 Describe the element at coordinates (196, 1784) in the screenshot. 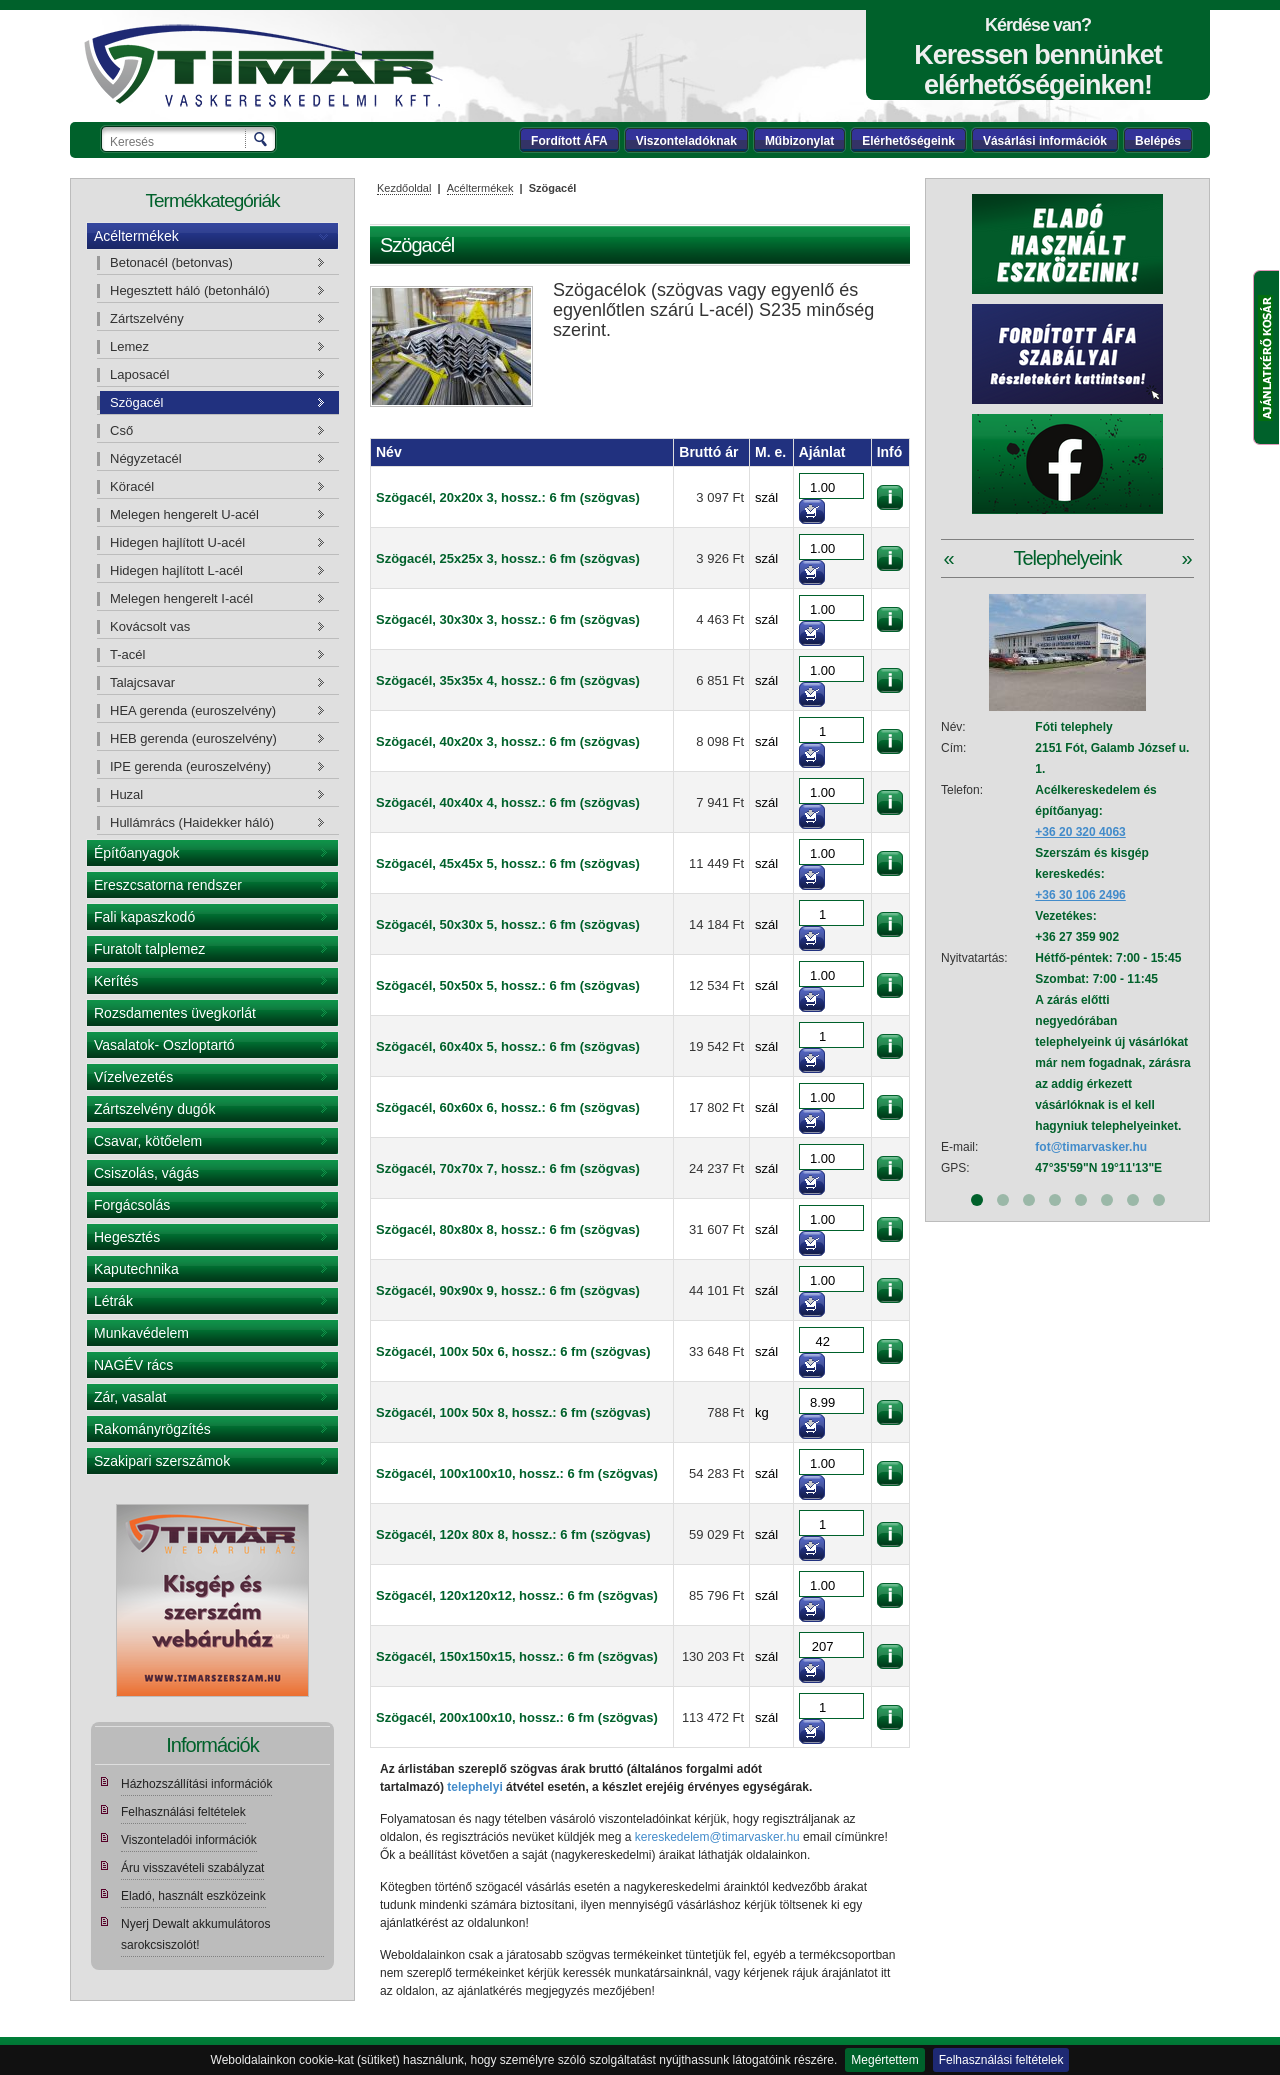

I see `Házhozszállítási információk` at that location.